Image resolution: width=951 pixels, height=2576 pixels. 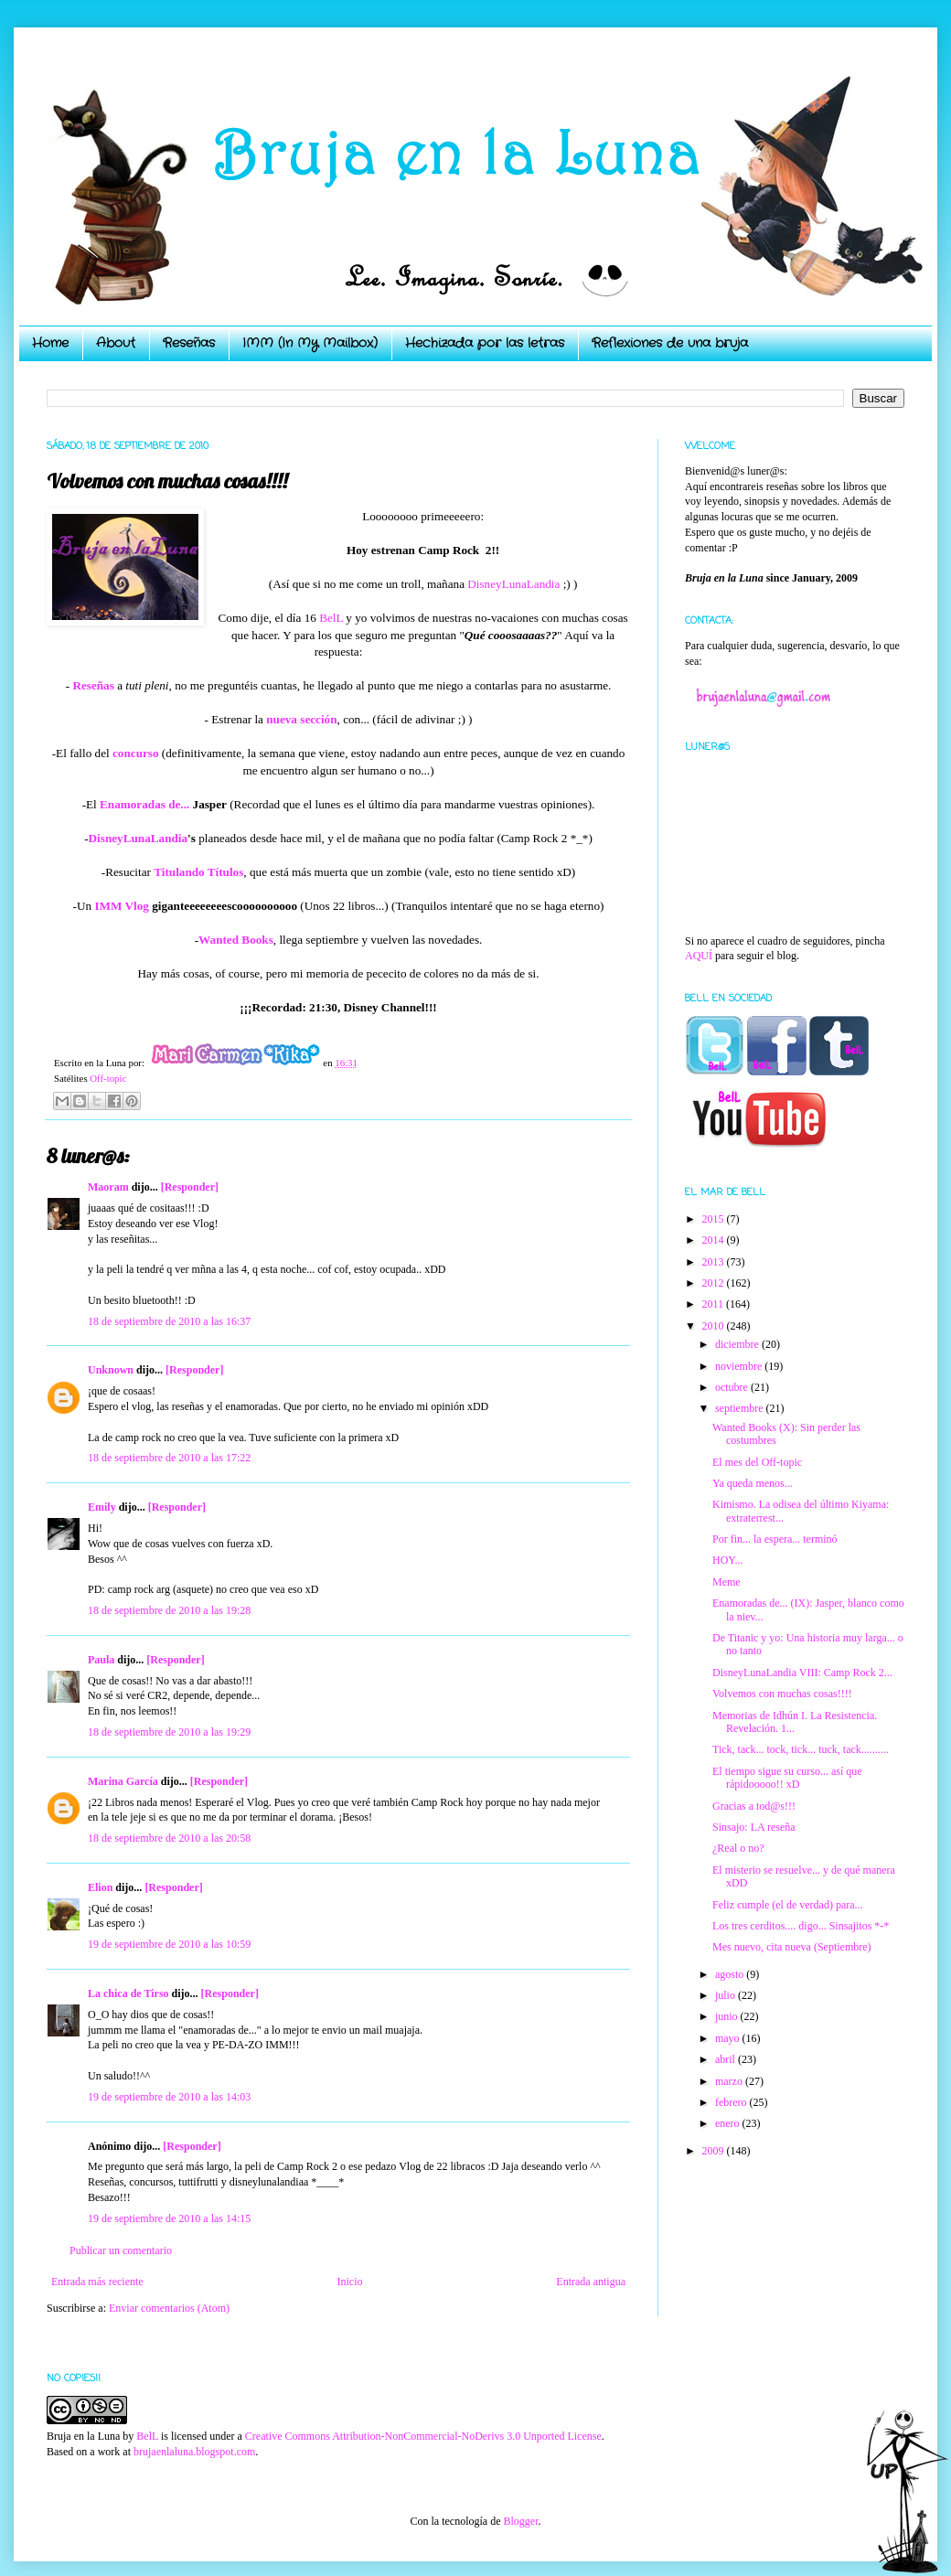 I want to click on concurso, so click(x=135, y=753).